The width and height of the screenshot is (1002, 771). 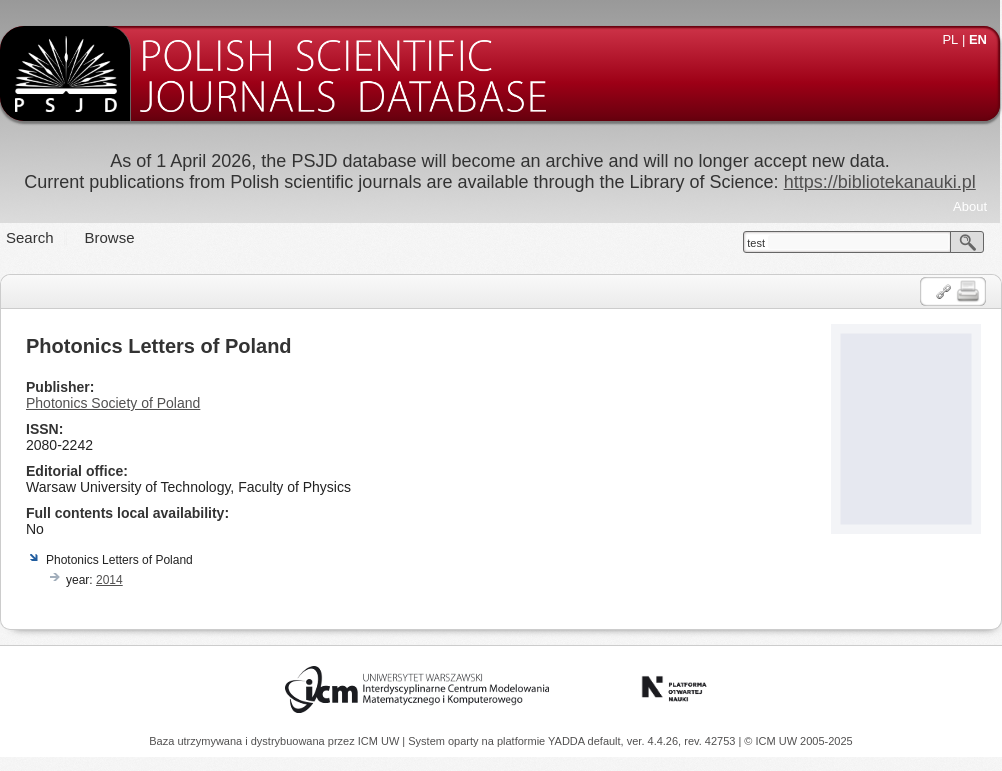 What do you see at coordinates (30, 237) in the screenshot?
I see `Search` at bounding box center [30, 237].